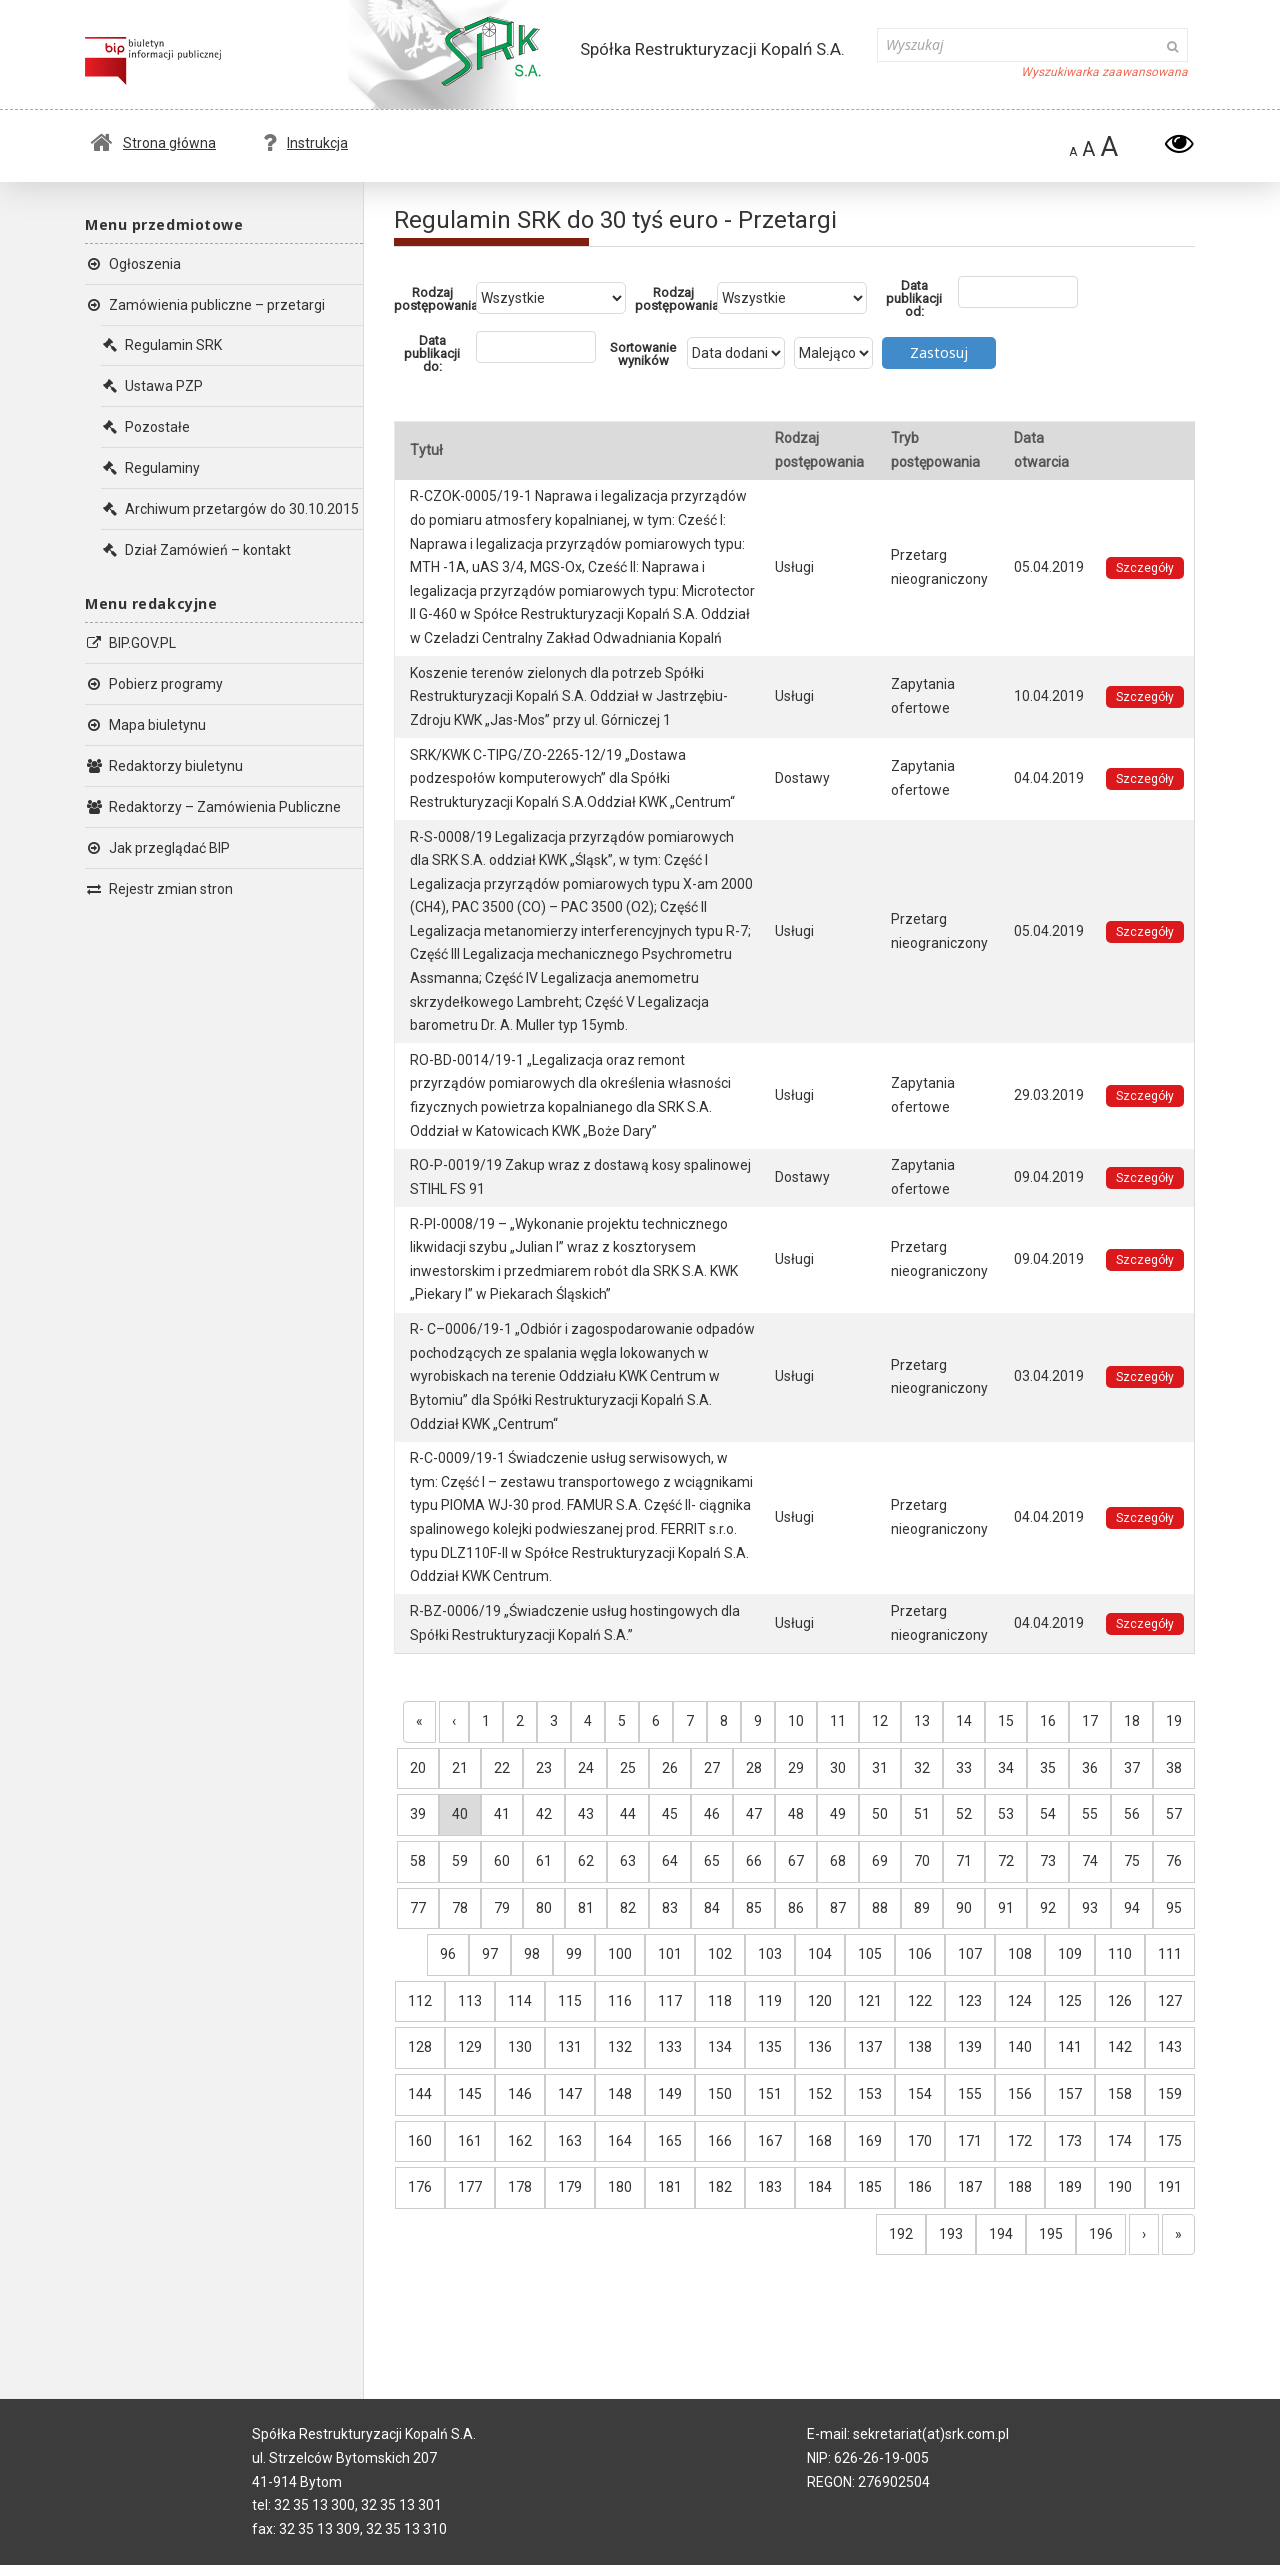 This screenshot has width=1280, height=2565. Describe the element at coordinates (150, 468) in the screenshot. I see `Regulaminy` at that location.